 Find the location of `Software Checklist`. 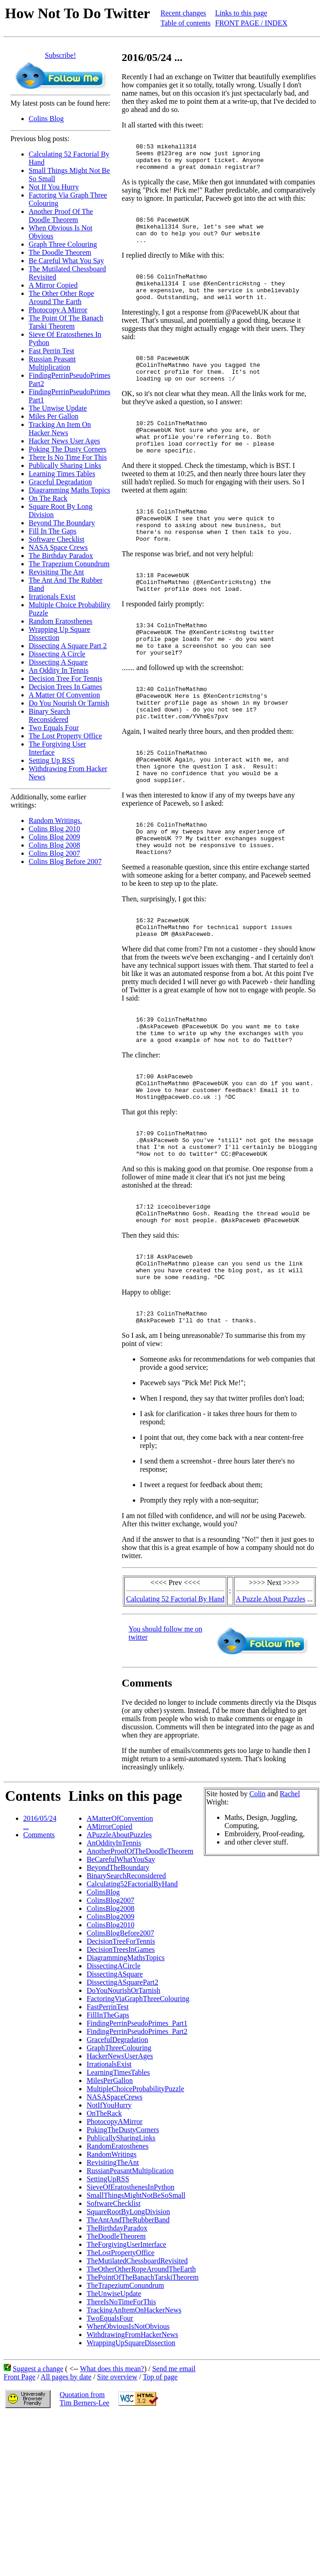

Software Checklist is located at coordinates (56, 539).